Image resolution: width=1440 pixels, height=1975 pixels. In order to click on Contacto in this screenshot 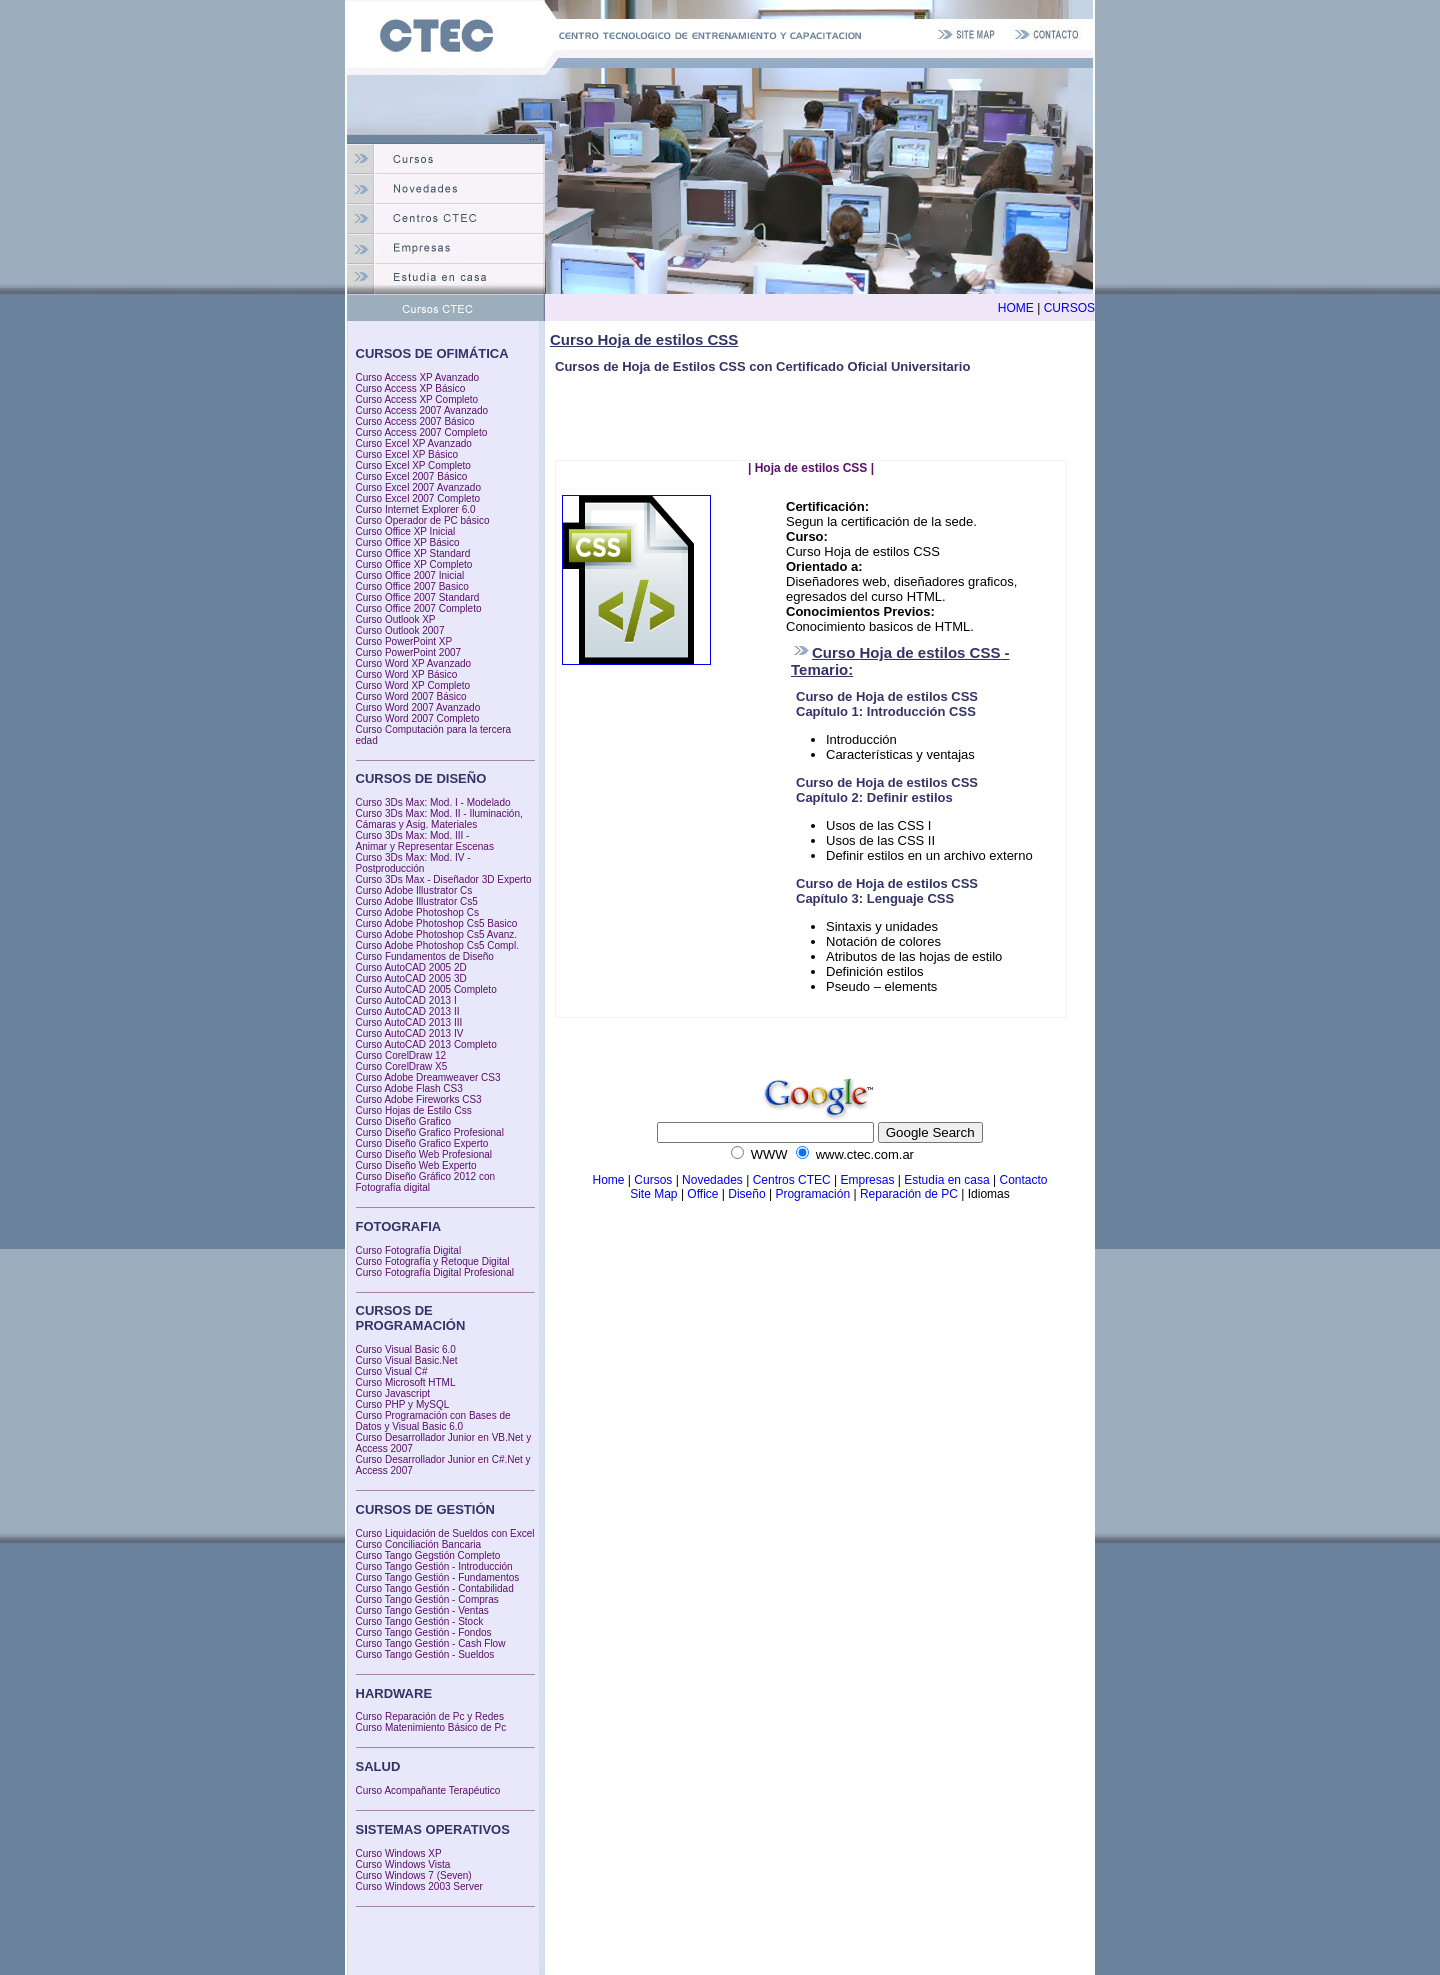, I will do `click(1023, 1180)`.